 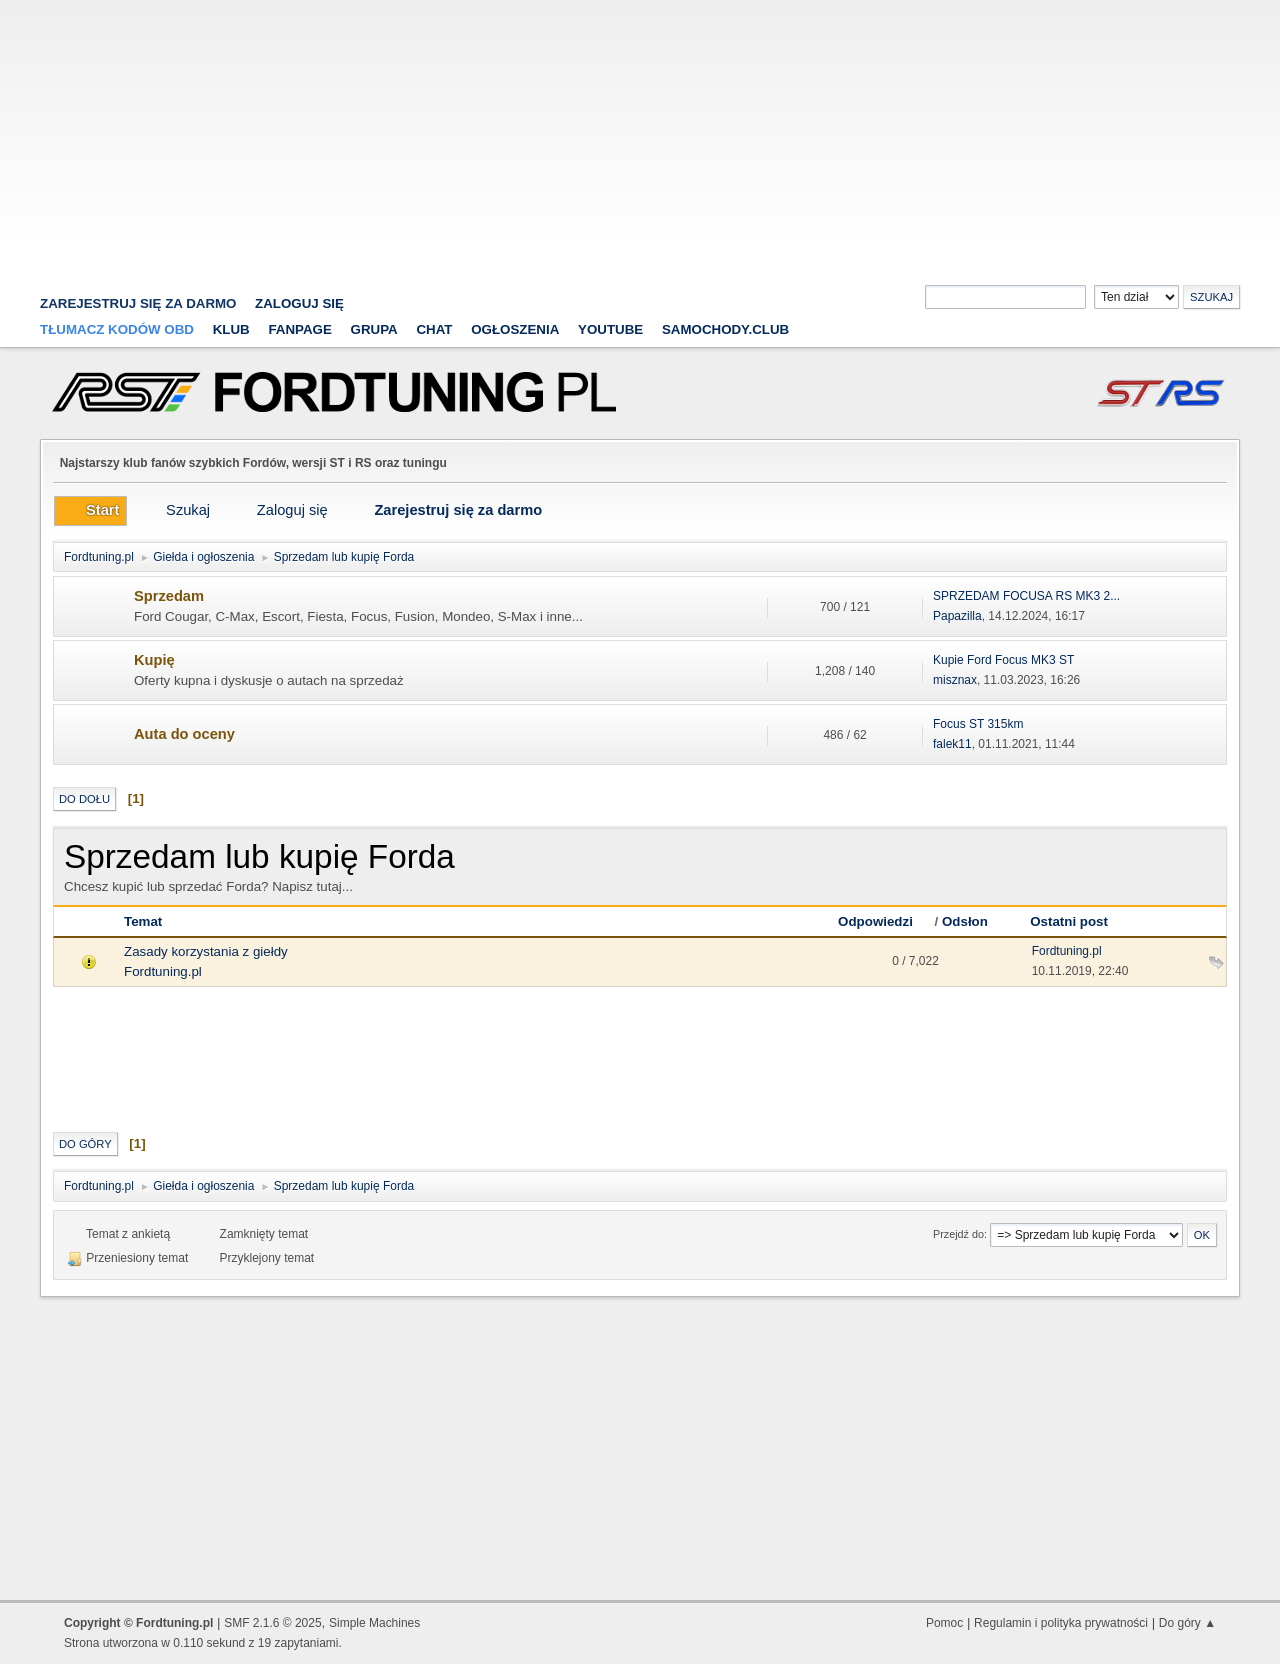 I want to click on Samochody.club, so click(x=725, y=329).